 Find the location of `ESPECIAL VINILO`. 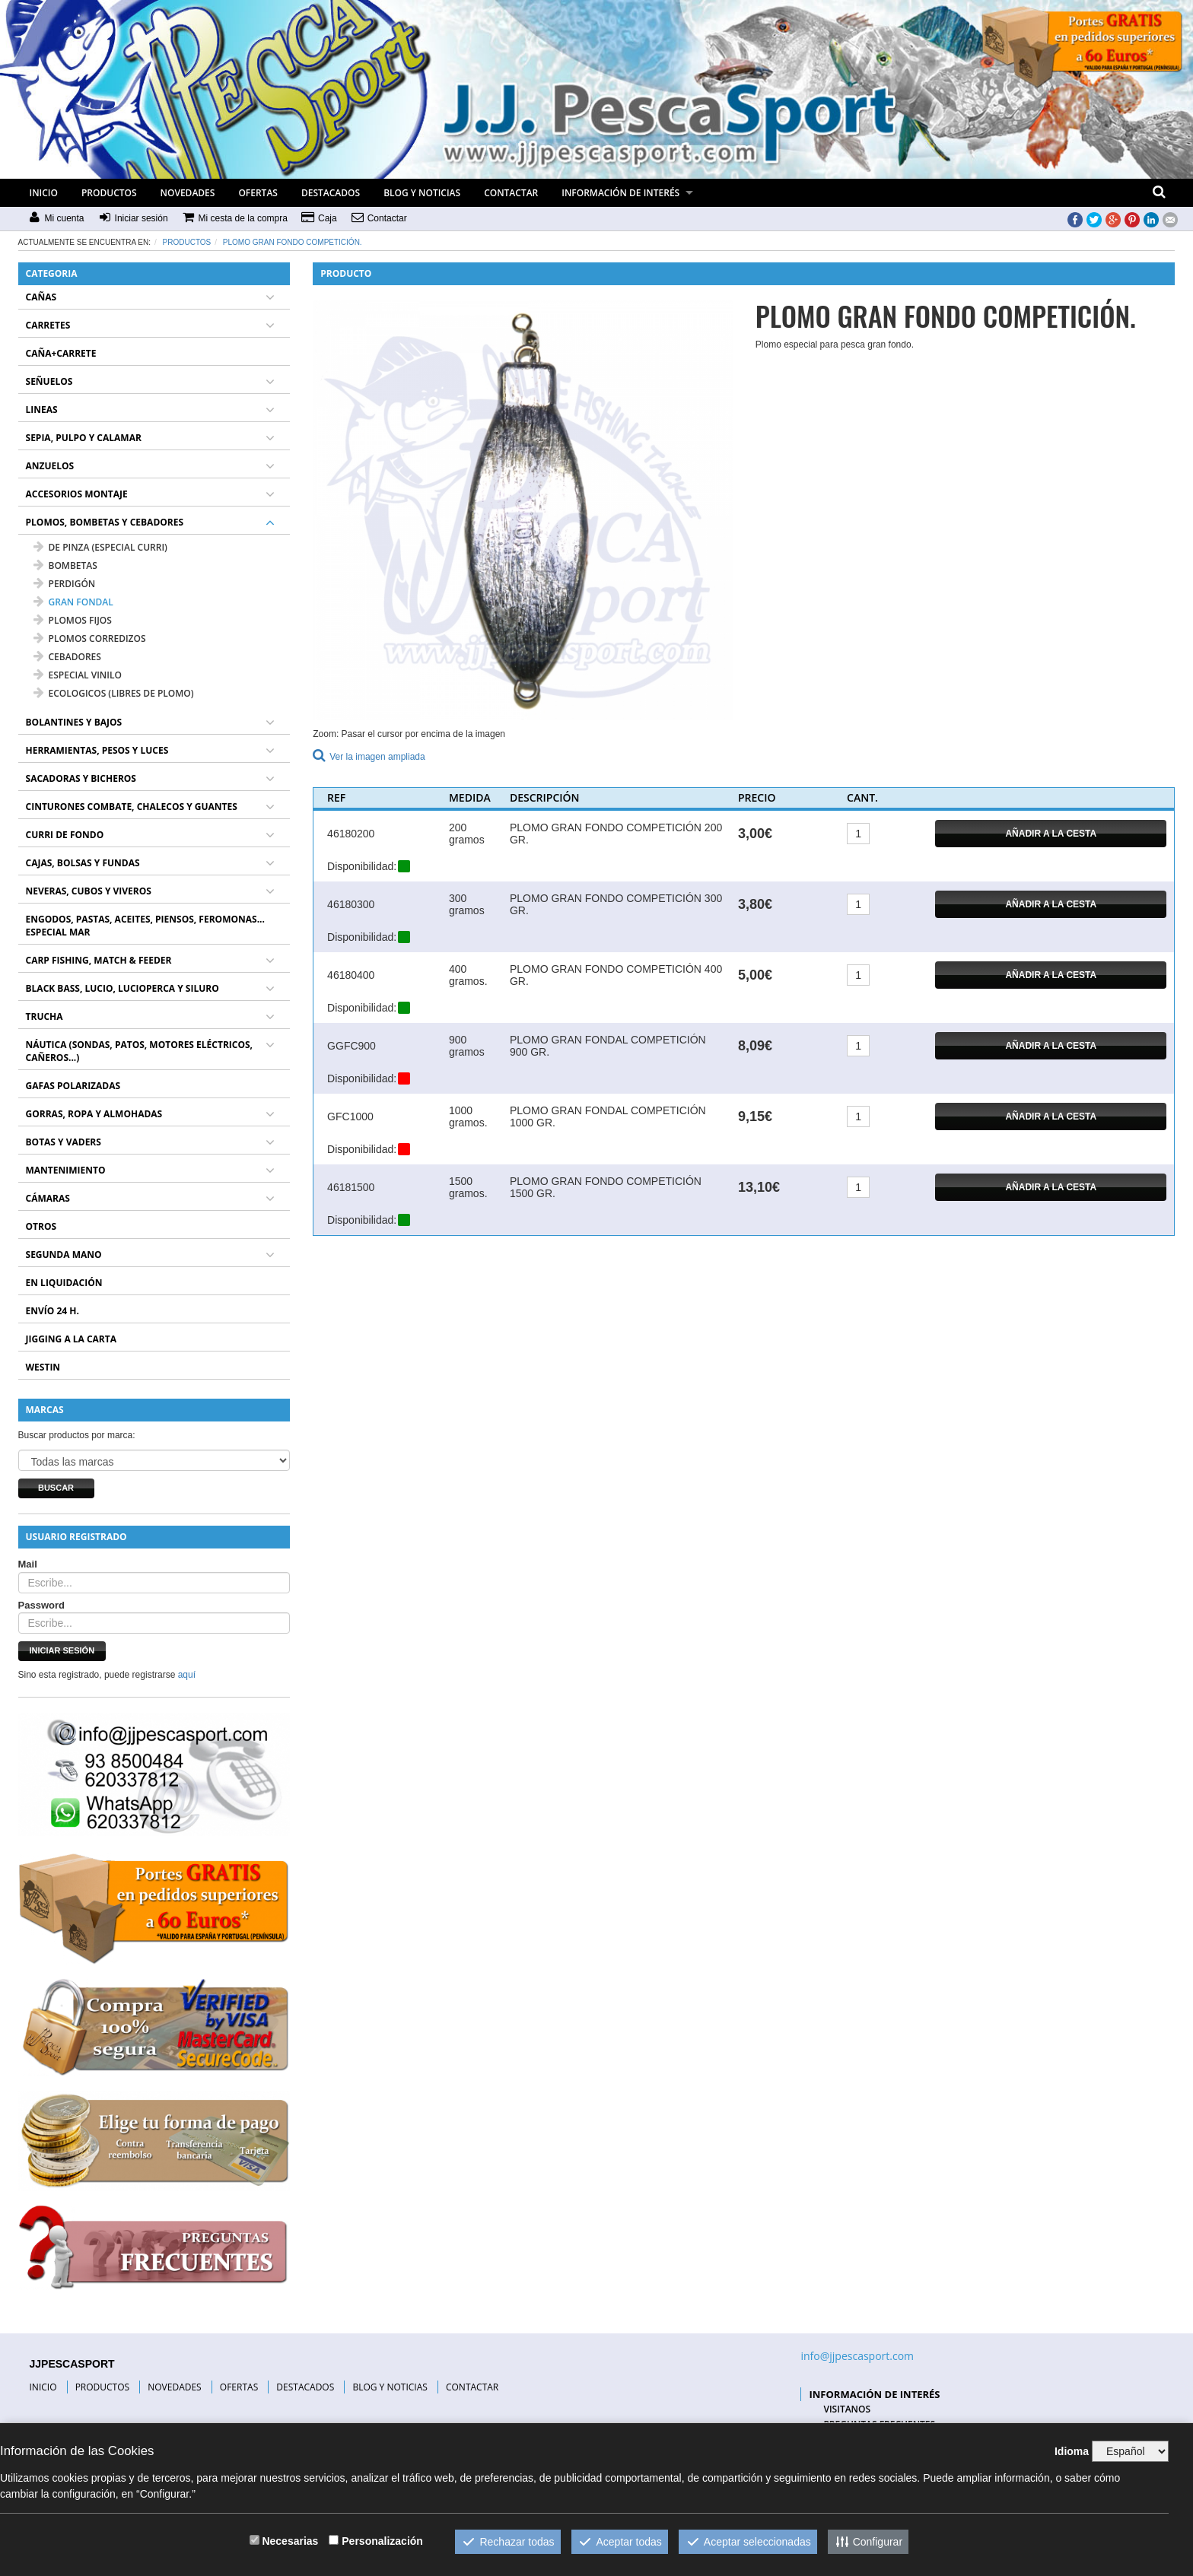

ESPECIAL VINILO is located at coordinates (77, 675).